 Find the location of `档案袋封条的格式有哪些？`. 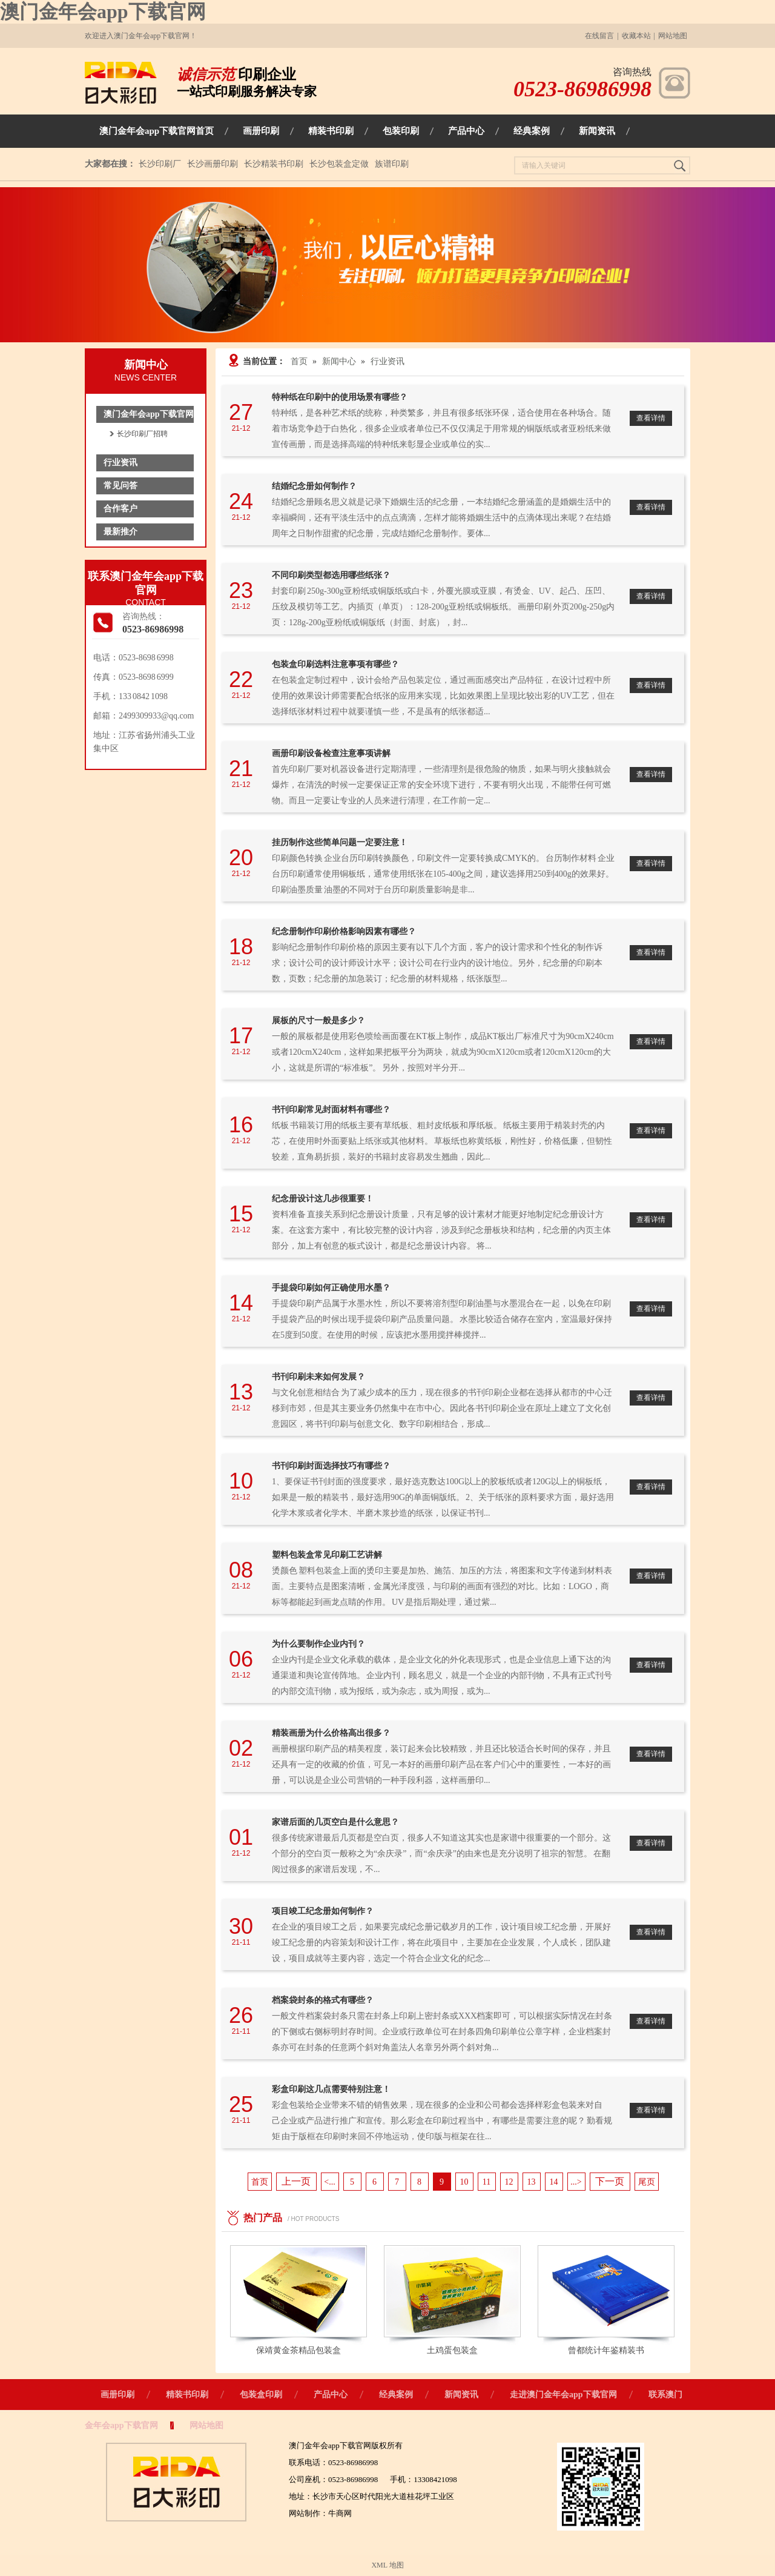

档案袋封条的格式有哪些？ is located at coordinates (323, 2000).